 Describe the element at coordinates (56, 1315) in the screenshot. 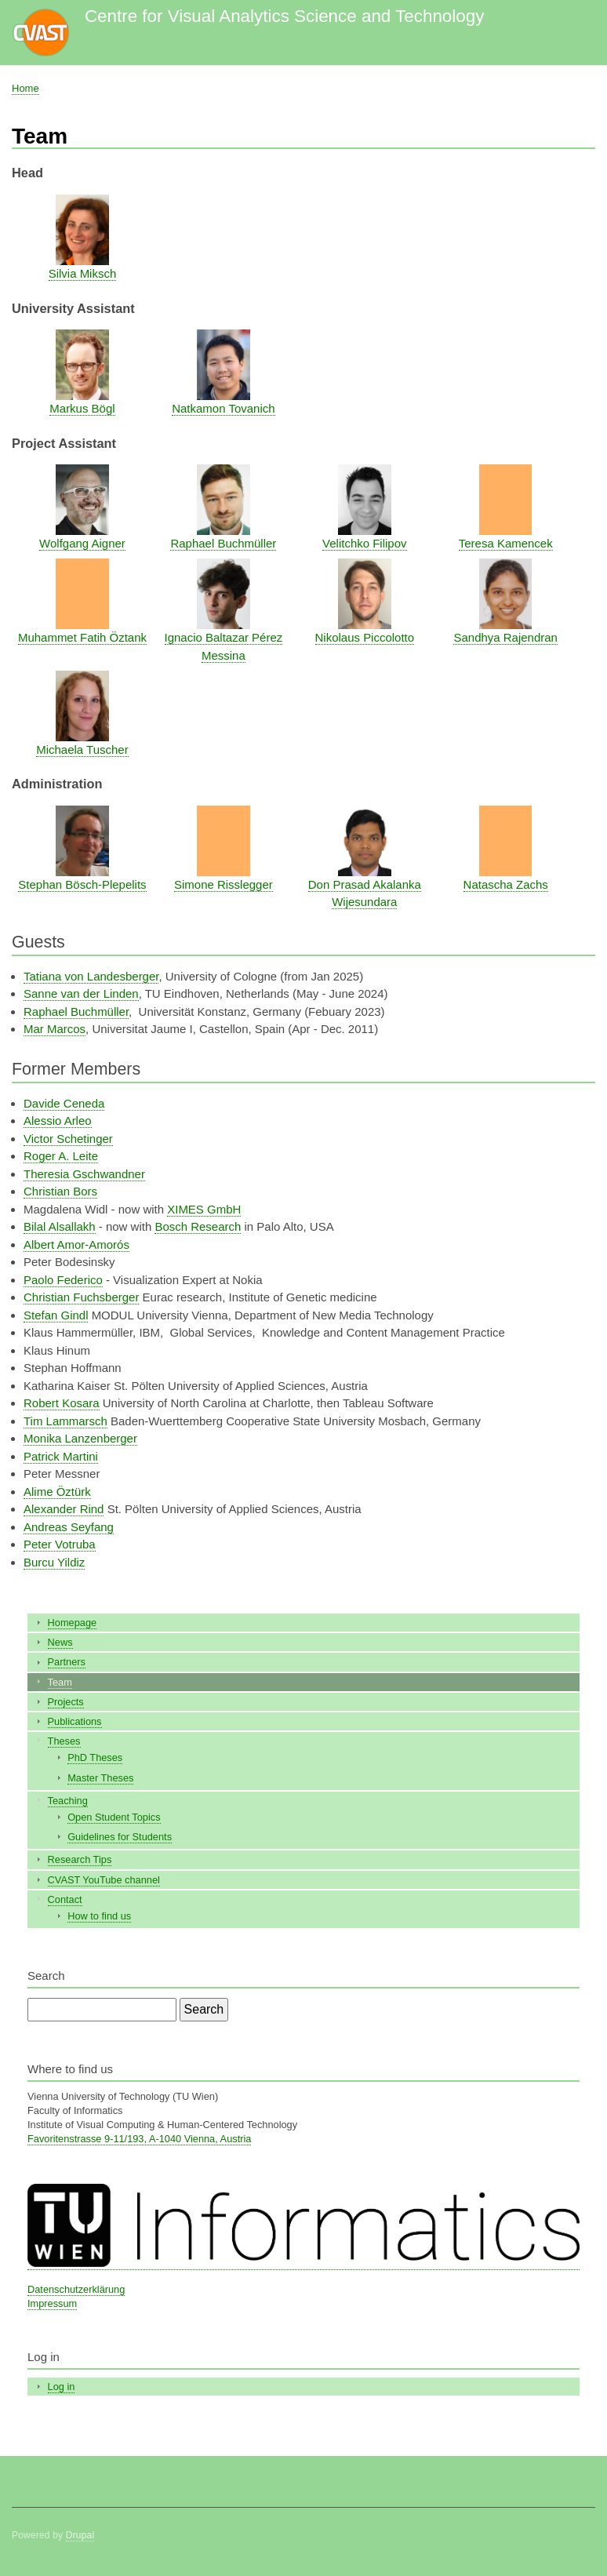

I see `Stefan Gindl` at that location.